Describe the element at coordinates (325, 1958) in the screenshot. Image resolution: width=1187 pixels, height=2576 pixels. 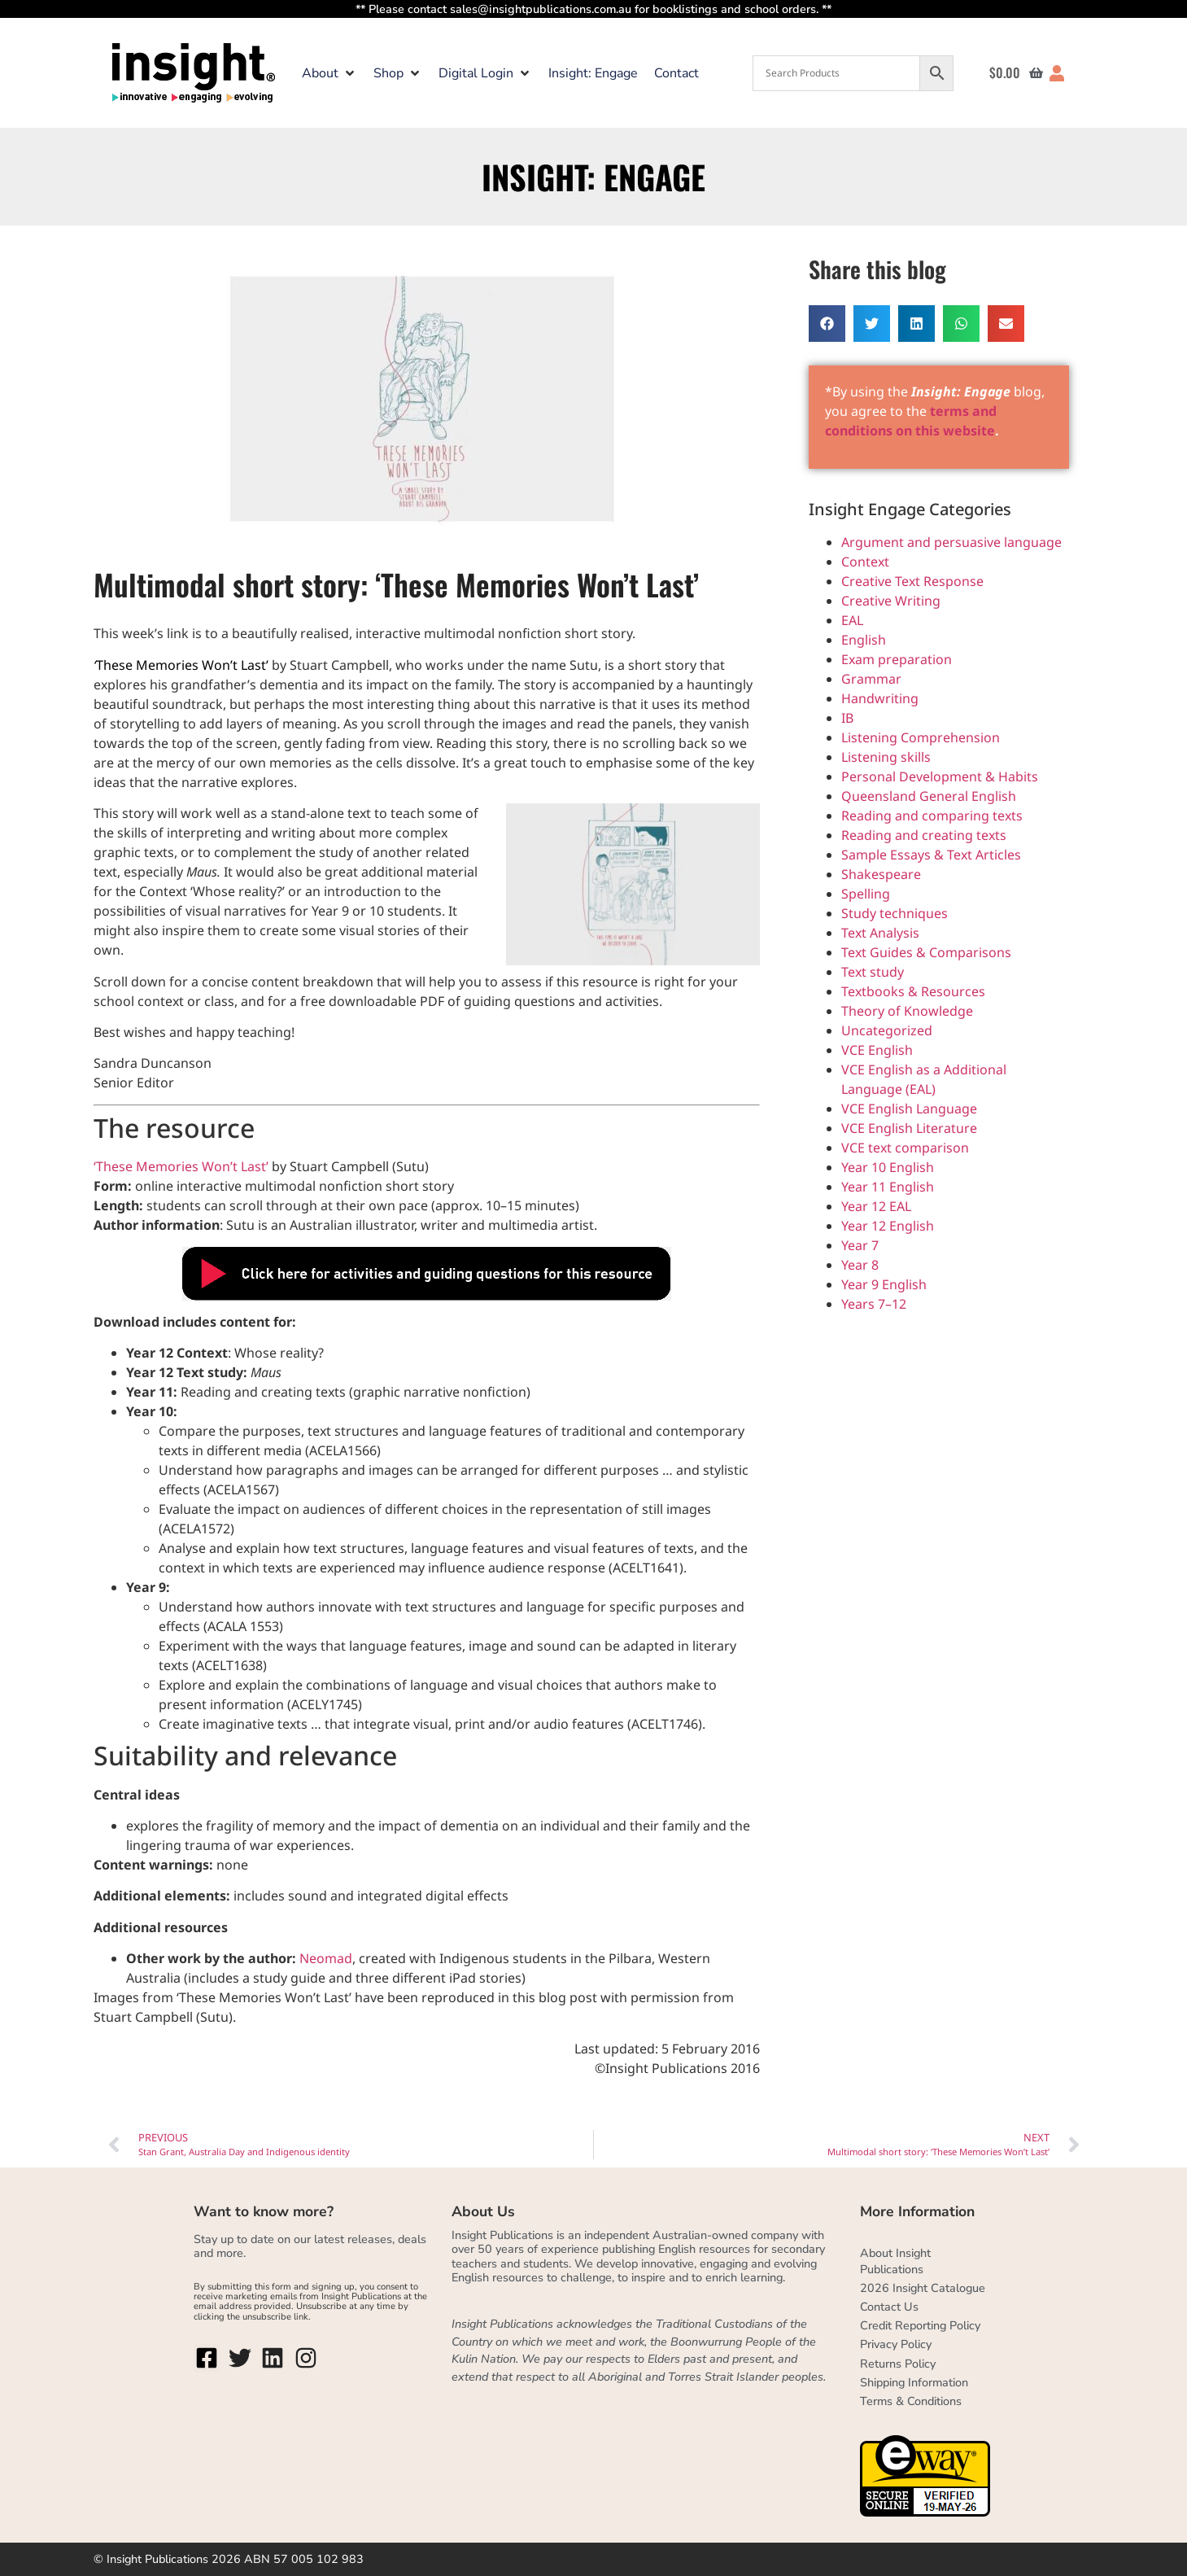
I see `Neomad` at that location.